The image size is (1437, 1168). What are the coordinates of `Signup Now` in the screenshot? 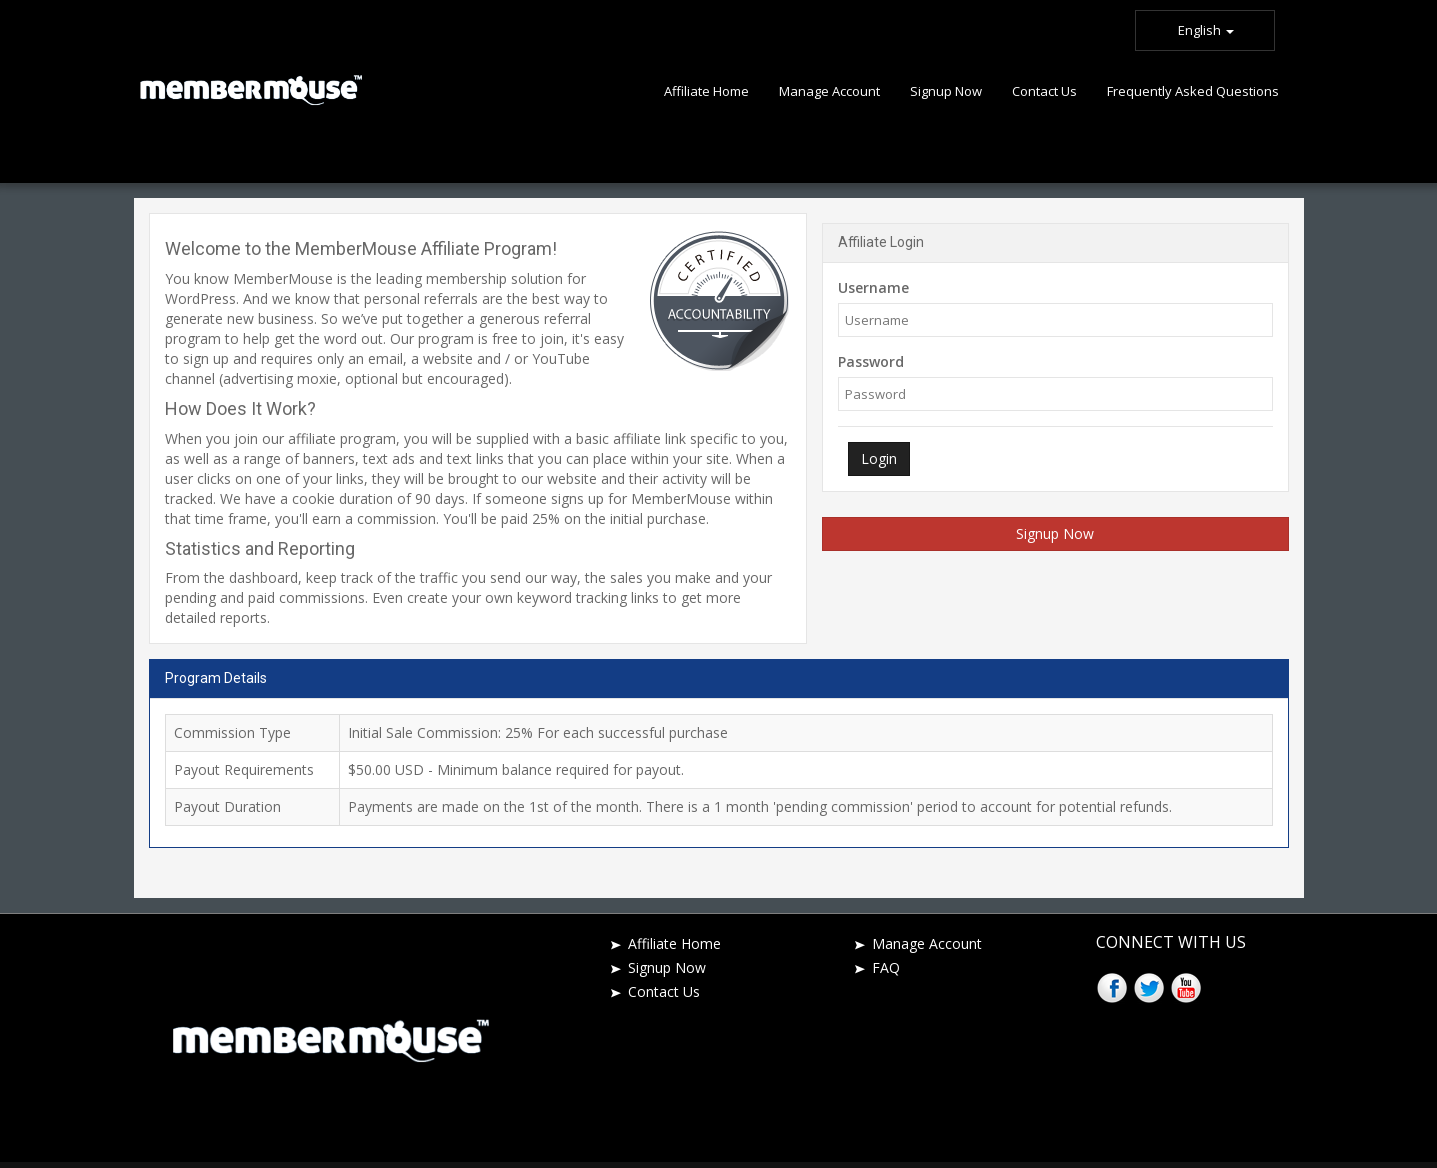 It's located at (1055, 533).